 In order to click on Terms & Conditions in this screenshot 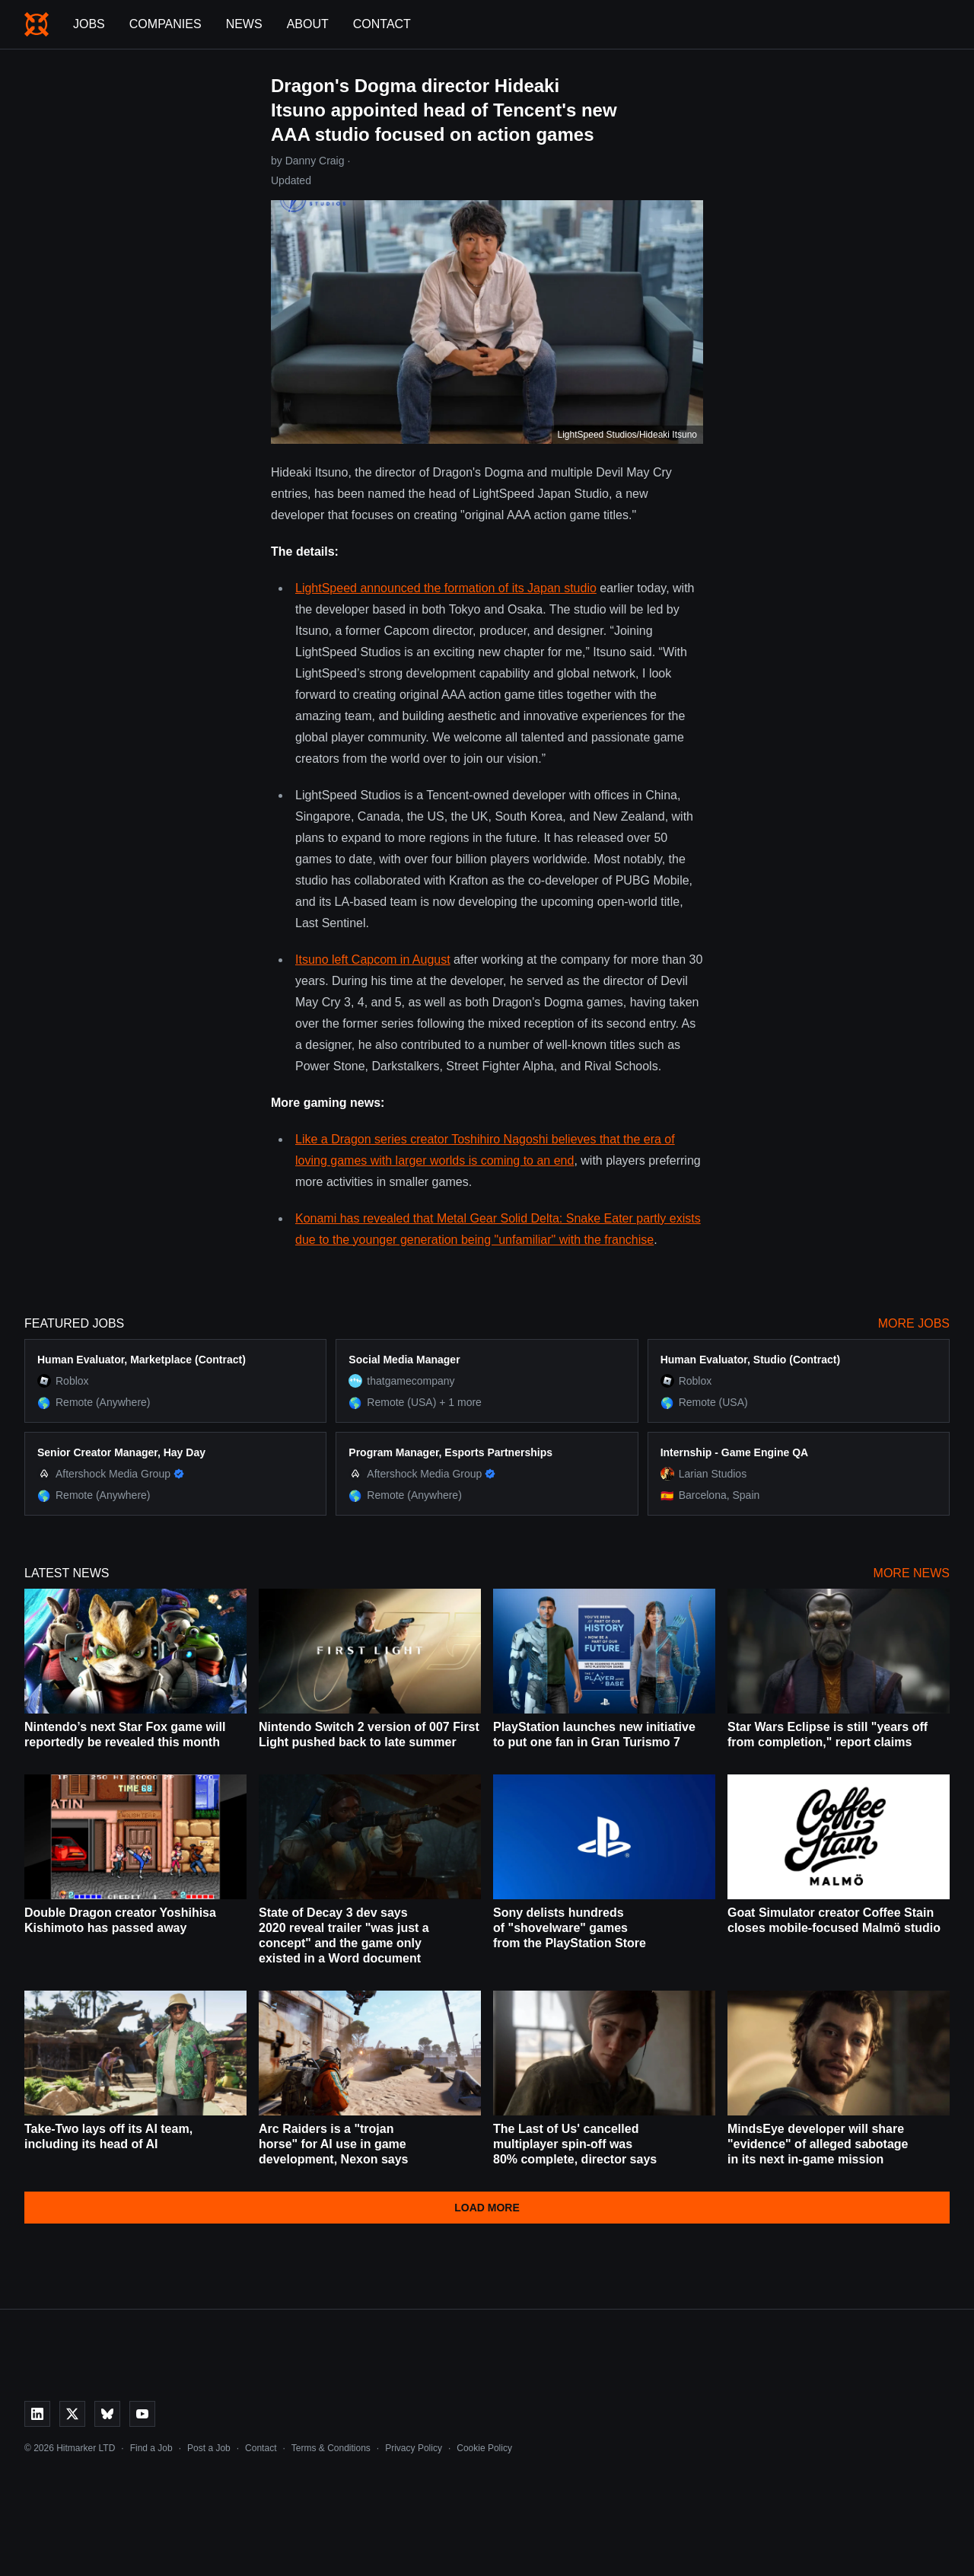, I will do `click(331, 2448)`.